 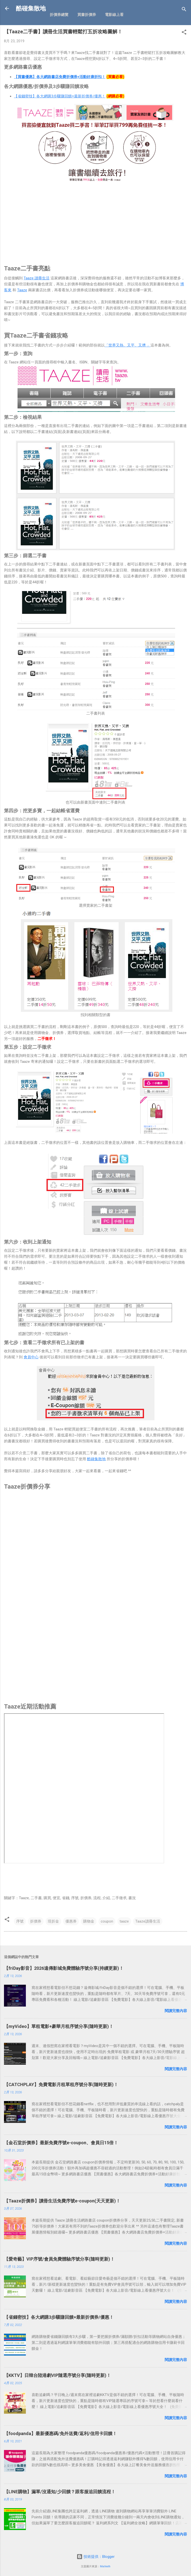 What do you see at coordinates (59, 77) in the screenshot?
I see `【買書優惠】各大網路書店免費折價券+活動好康折扣！` at bounding box center [59, 77].